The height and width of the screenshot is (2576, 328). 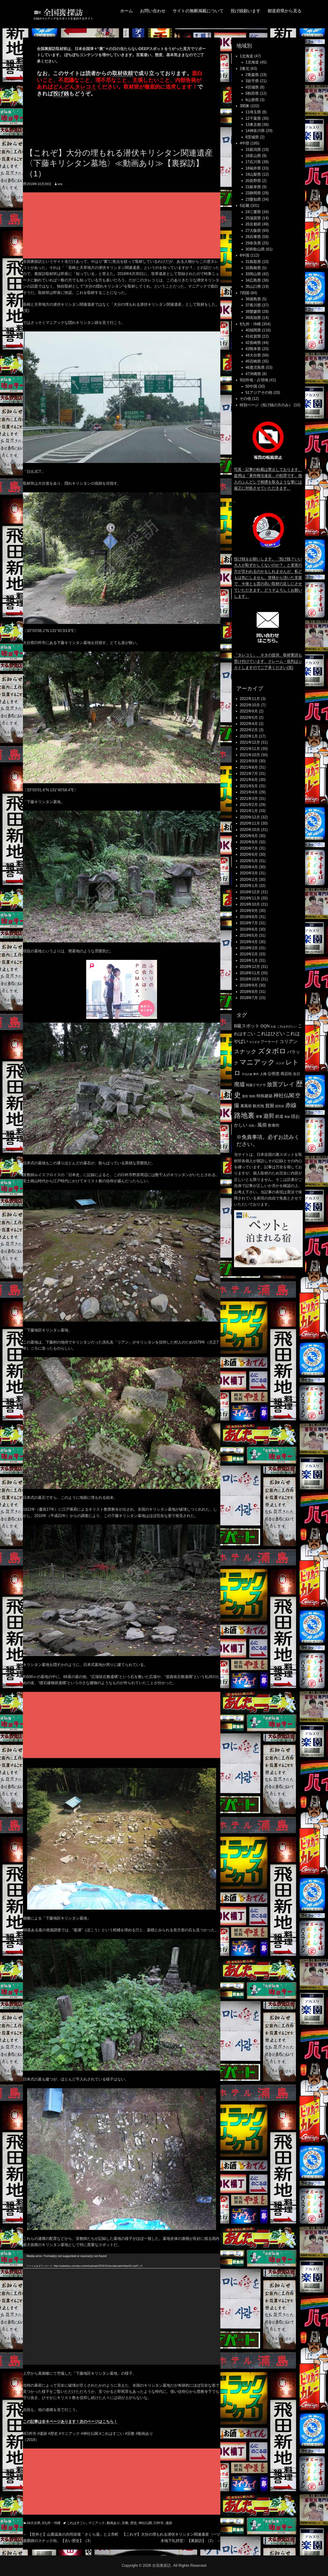 I want to click on 2019年8月, so click(x=249, y=917).